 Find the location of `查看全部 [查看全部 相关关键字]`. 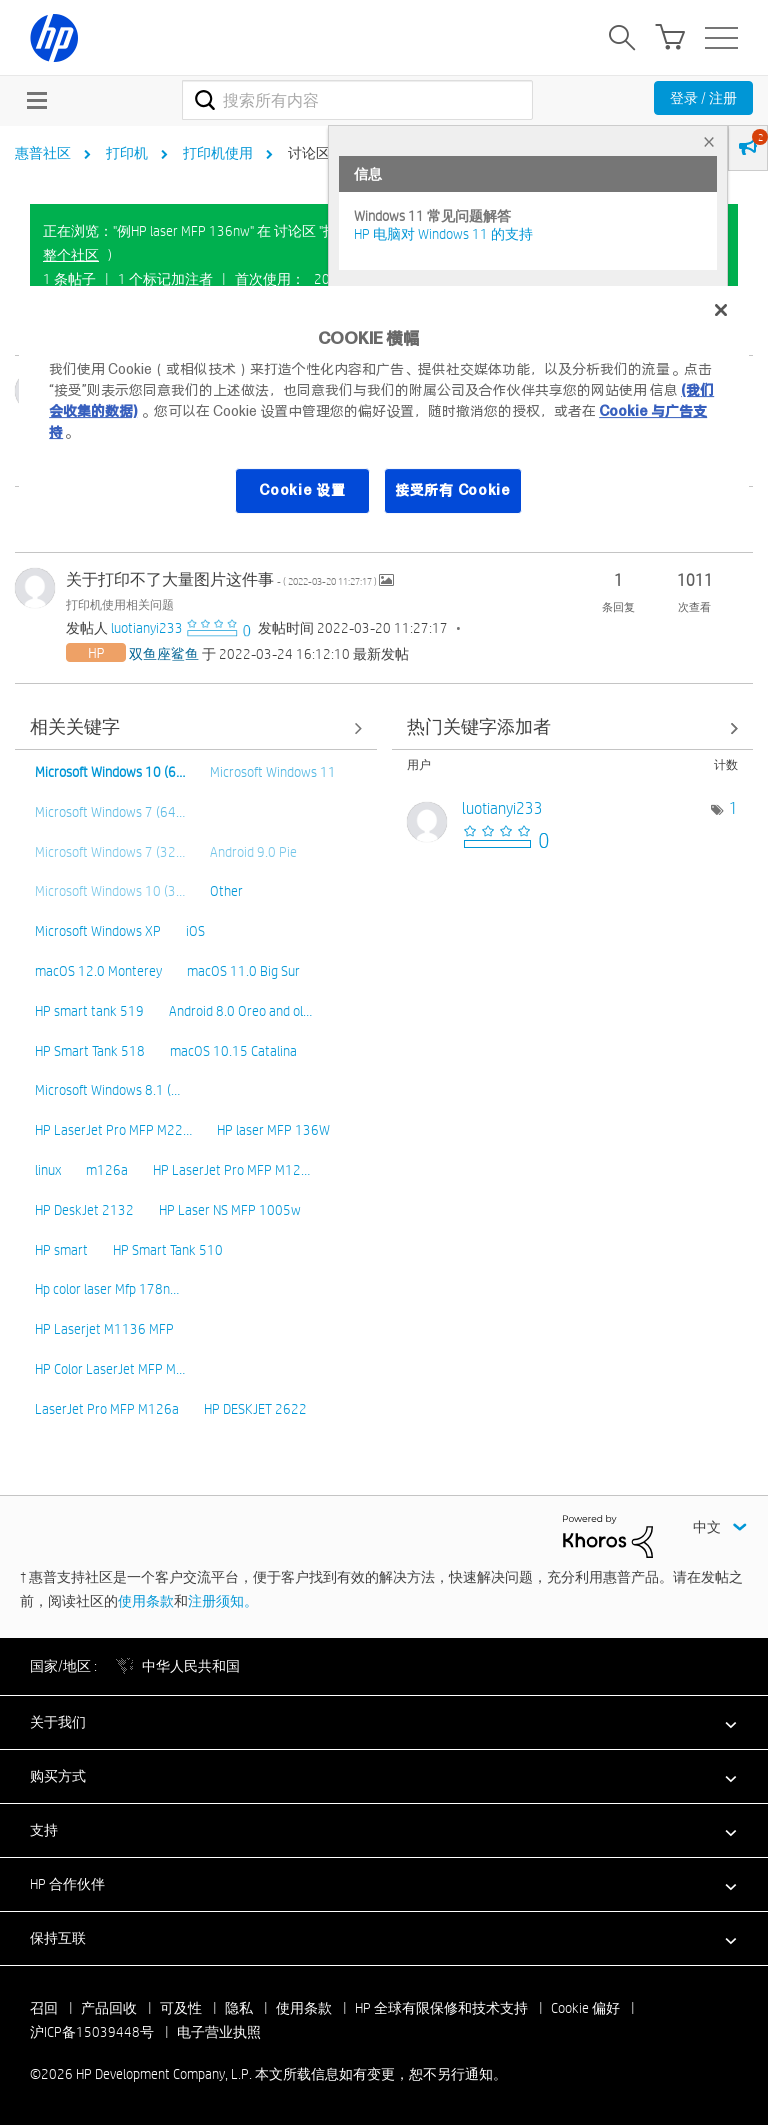

查看全部 [查看全部 相关关键字] is located at coordinates (196, 728).